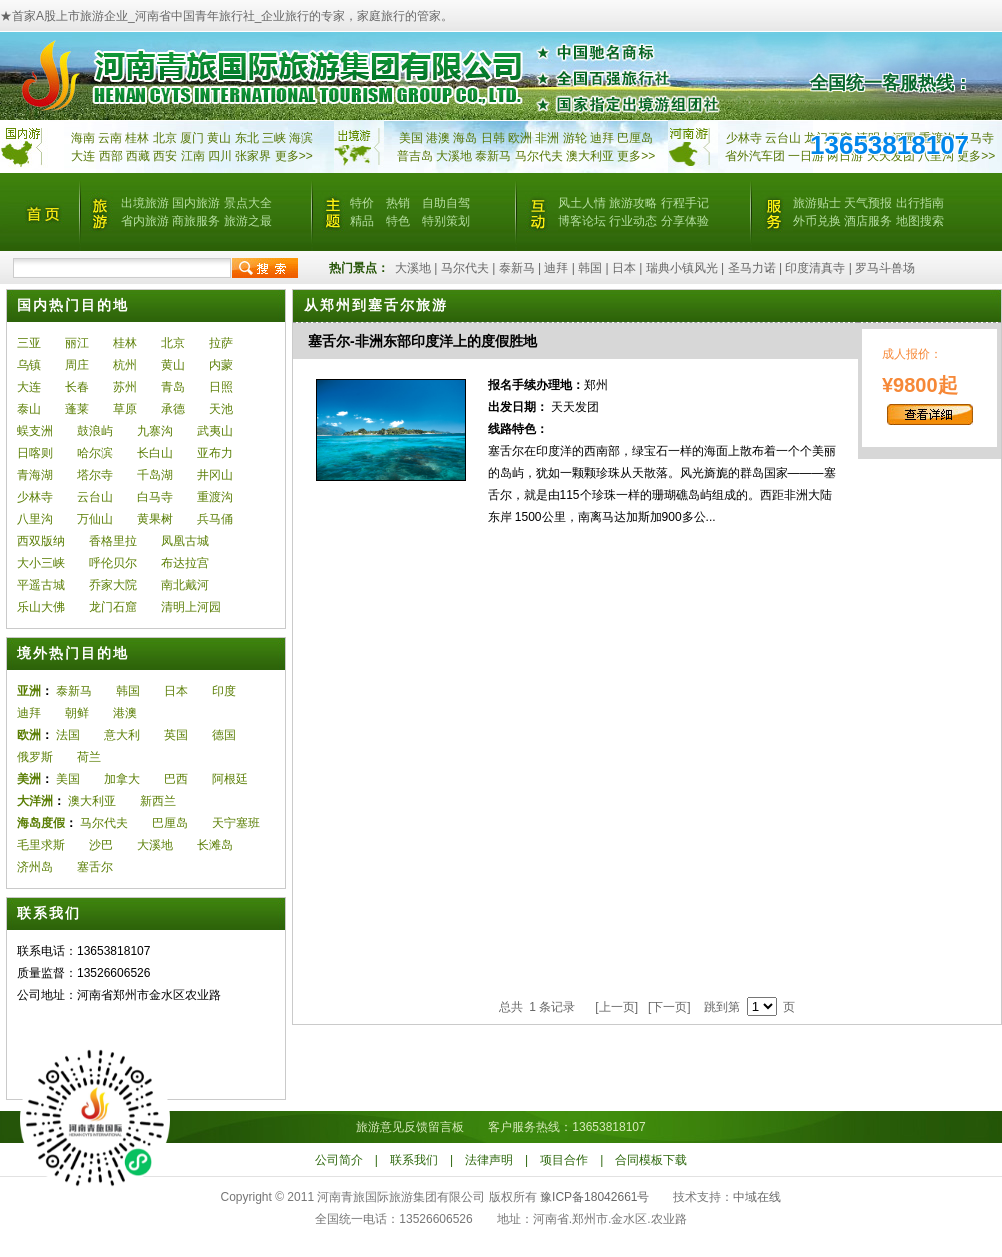 The width and height of the screenshot is (1002, 1257). Describe the element at coordinates (125, 365) in the screenshot. I see `杭州` at that location.